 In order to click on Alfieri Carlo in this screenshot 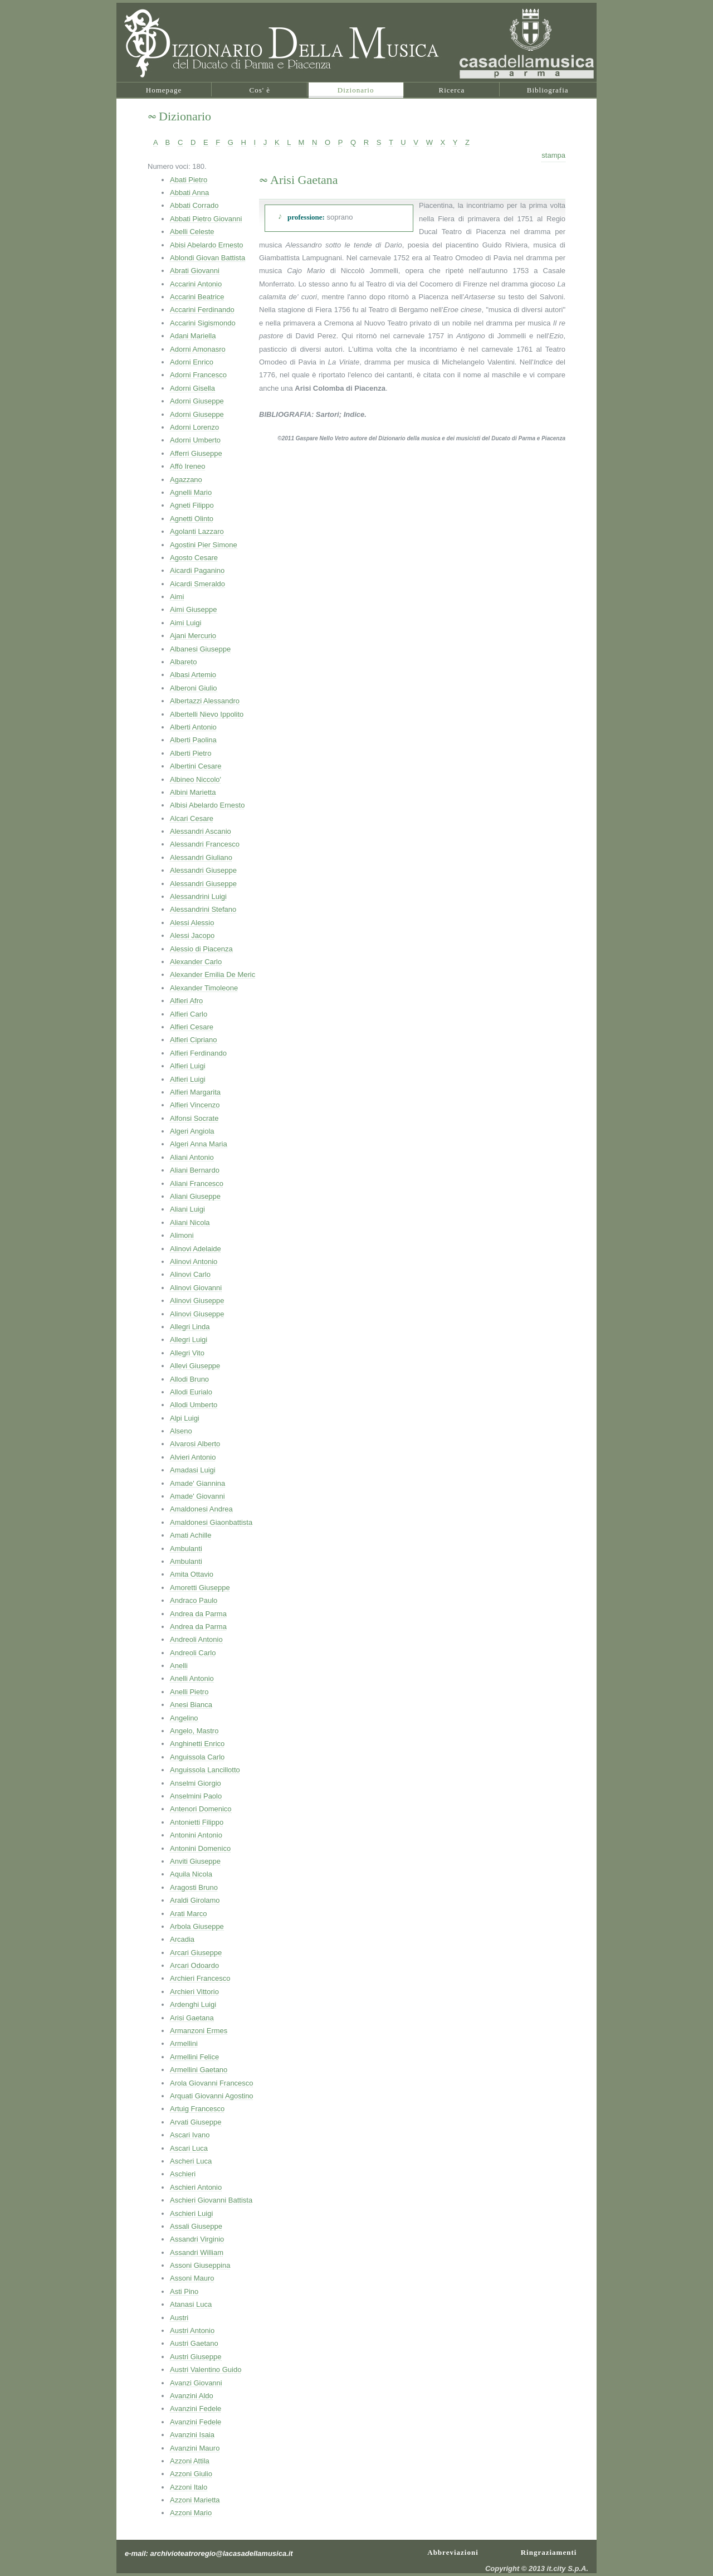, I will do `click(188, 1014)`.